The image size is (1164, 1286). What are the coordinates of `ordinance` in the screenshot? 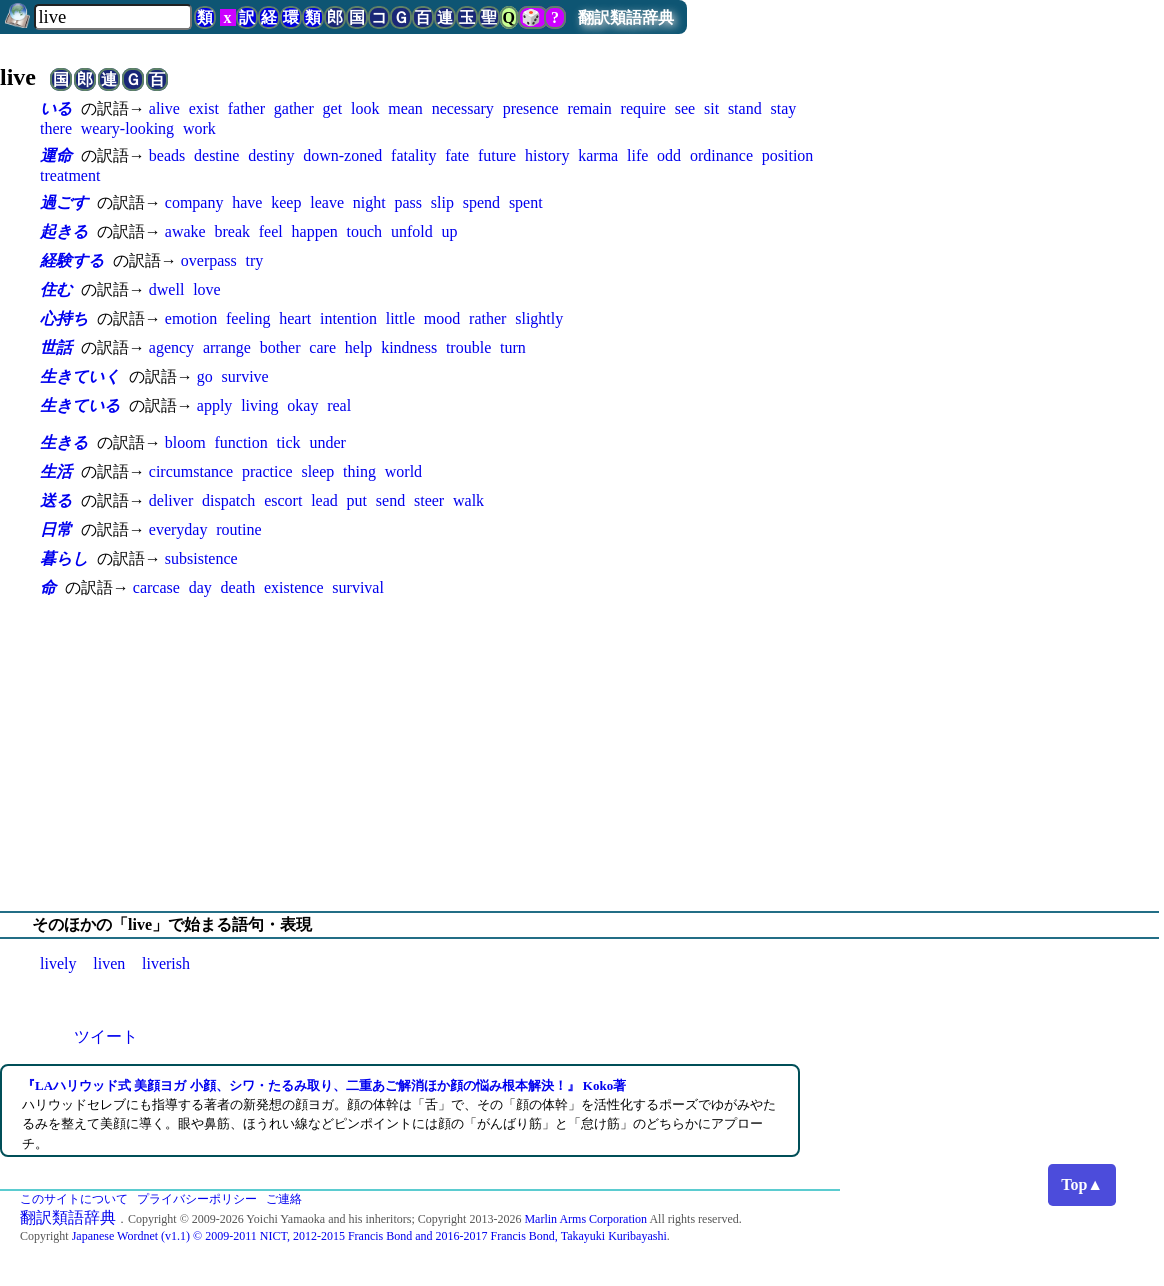 It's located at (721, 155).